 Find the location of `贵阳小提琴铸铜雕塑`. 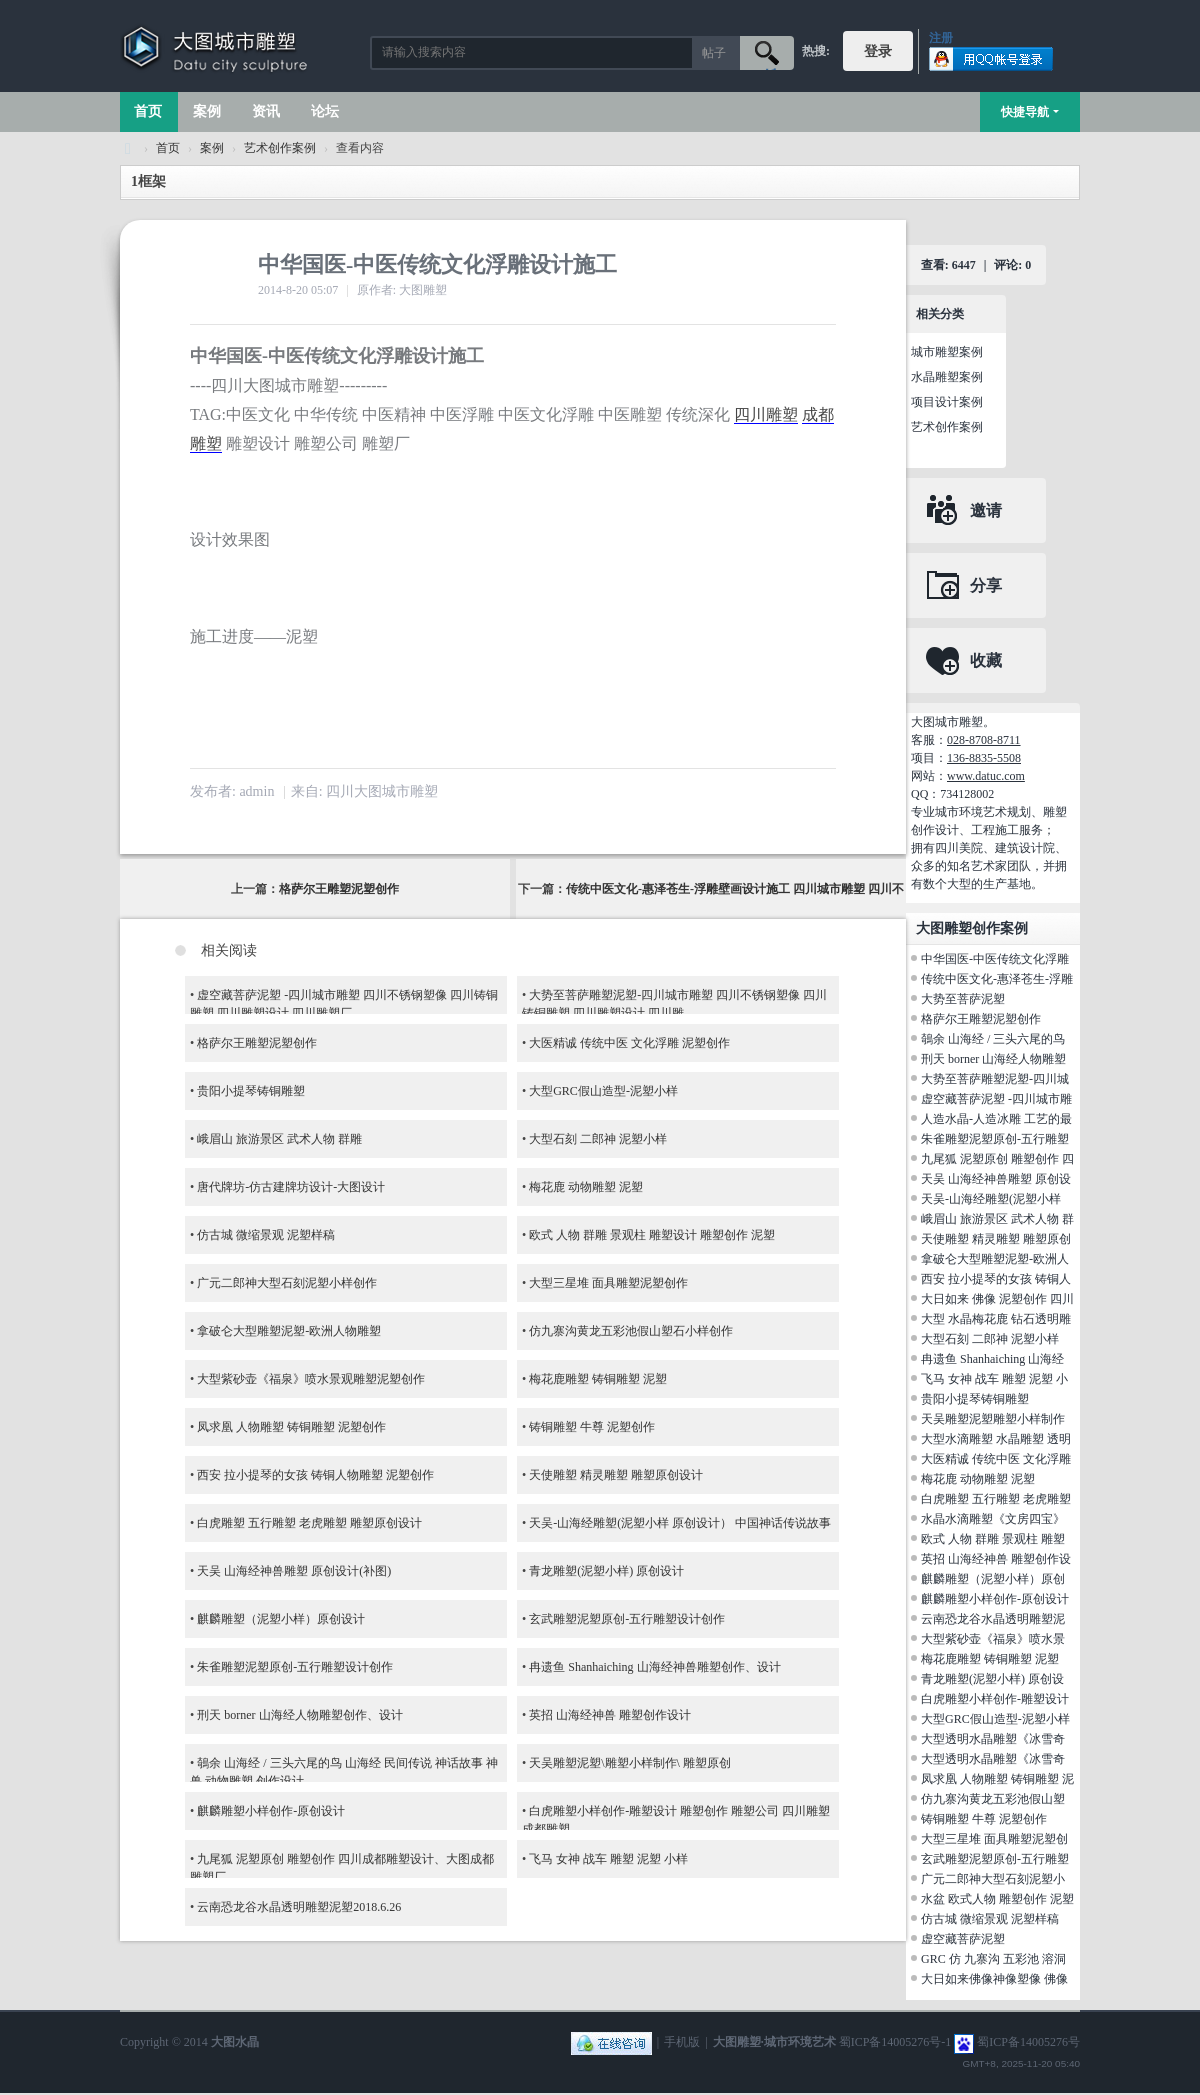

贵阳小提琴铸铜雕塑 is located at coordinates (251, 1091).